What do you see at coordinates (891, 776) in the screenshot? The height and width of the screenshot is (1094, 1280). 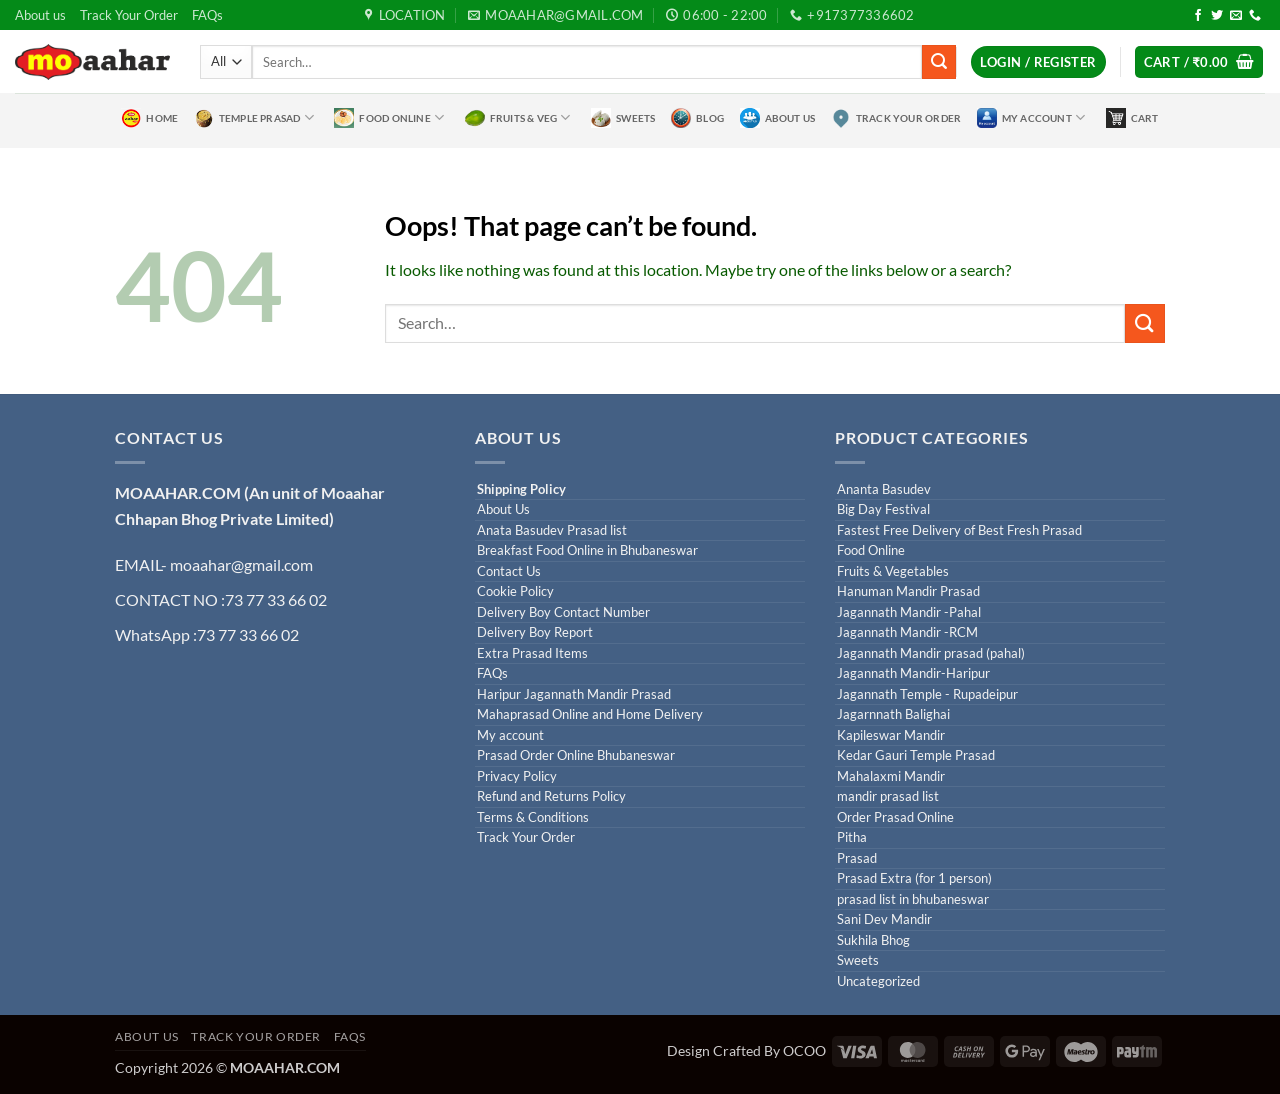 I see `Mahalaxmi Mandir` at bounding box center [891, 776].